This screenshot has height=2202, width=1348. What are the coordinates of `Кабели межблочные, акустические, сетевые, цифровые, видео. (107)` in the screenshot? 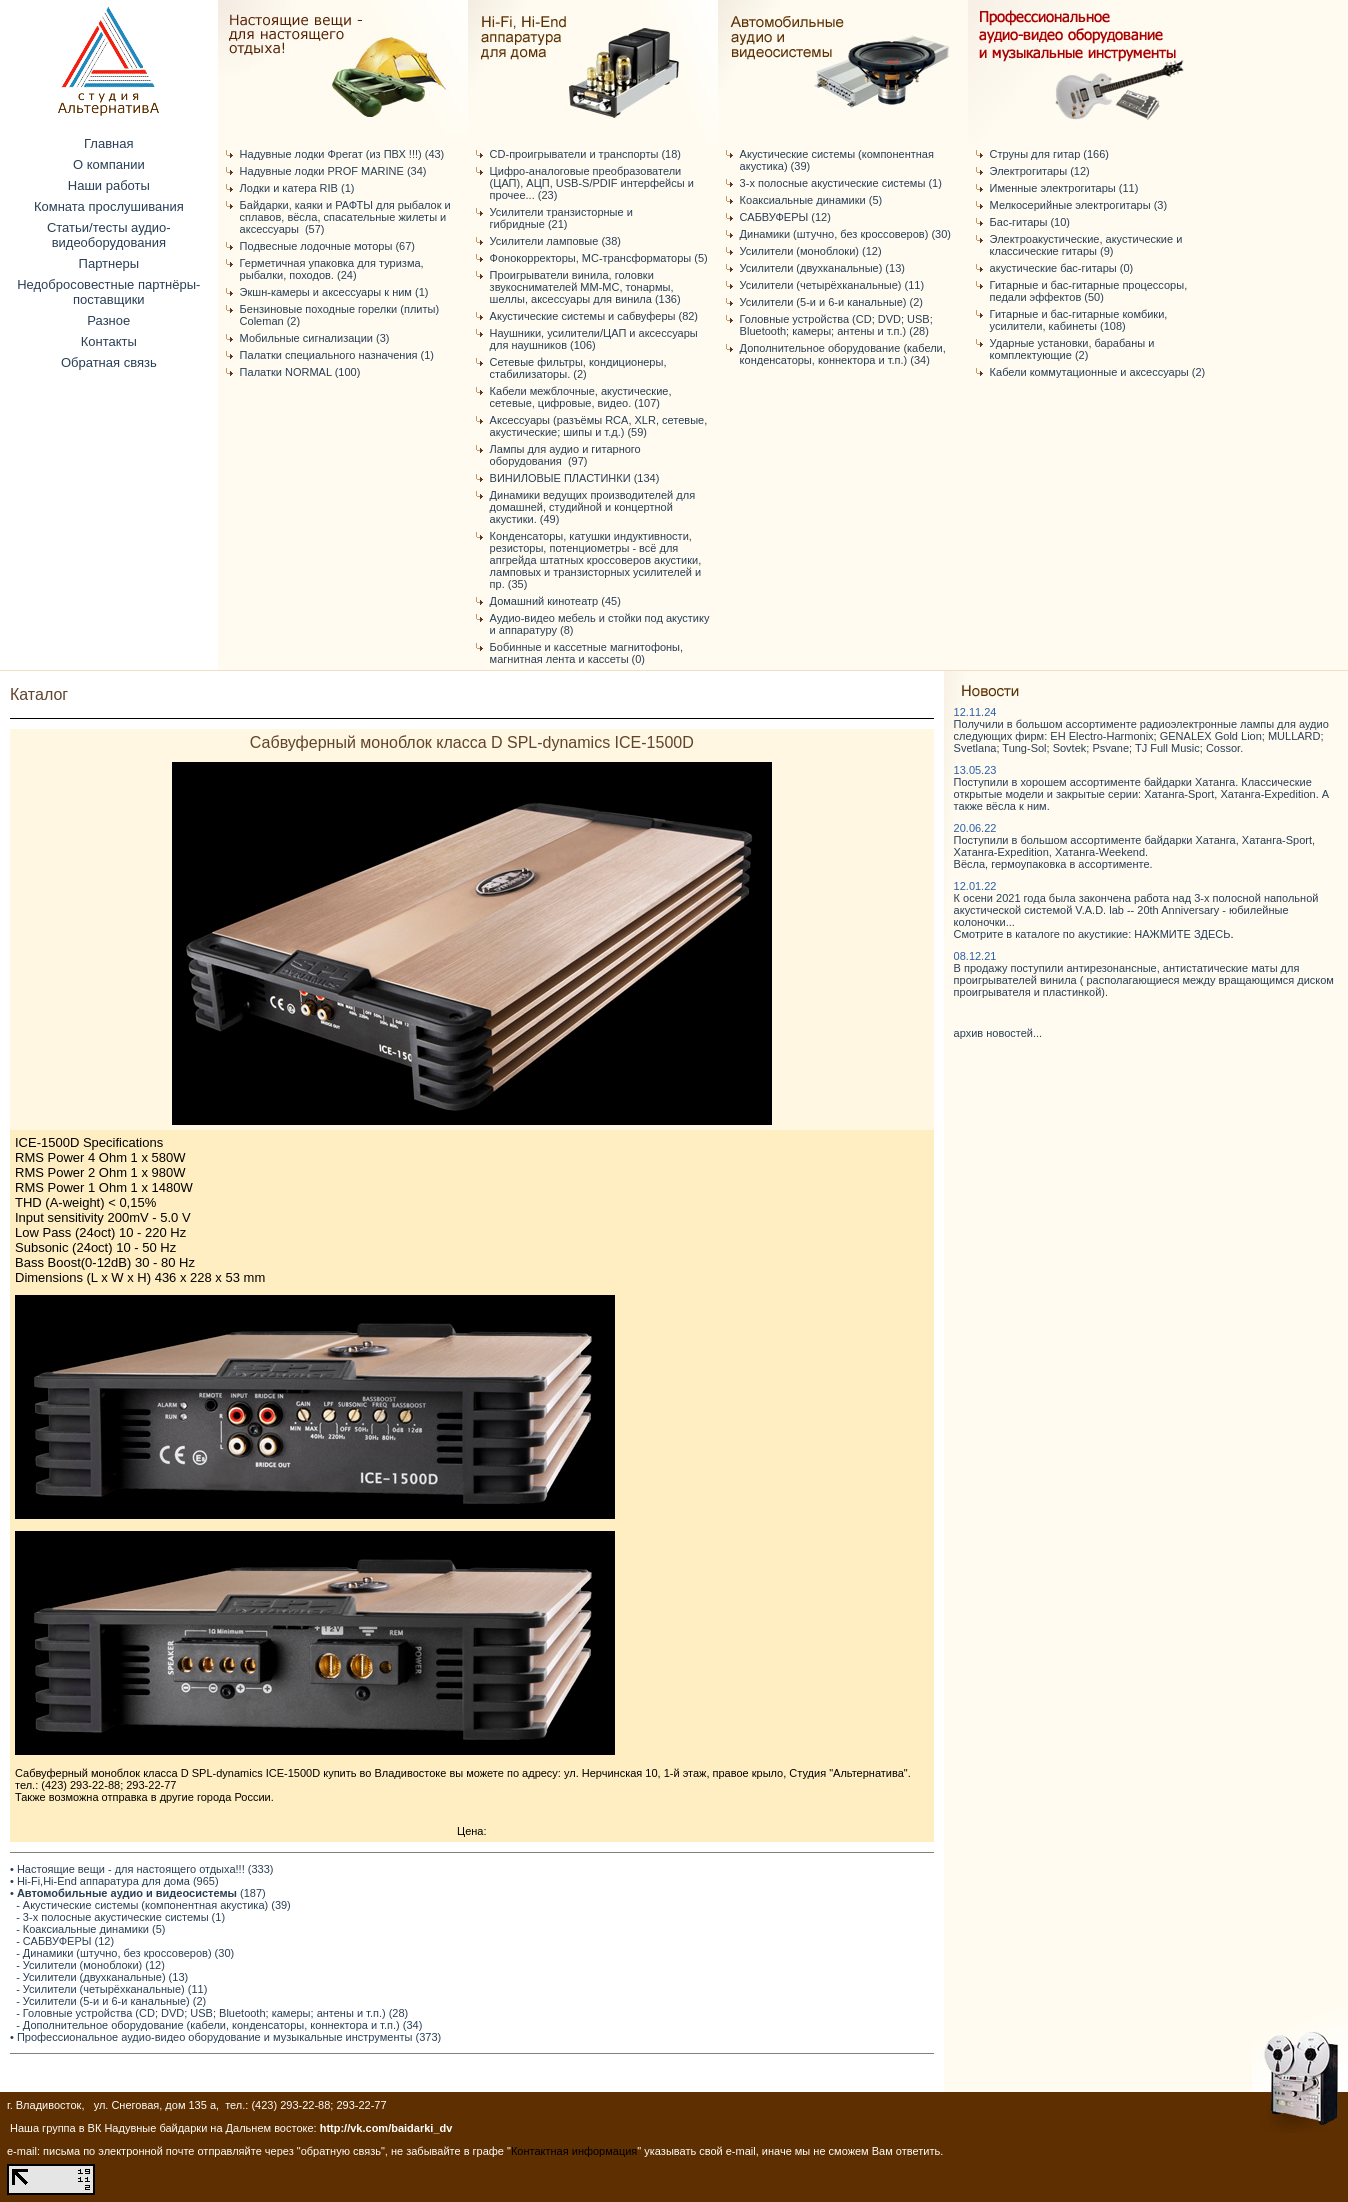 It's located at (581, 397).